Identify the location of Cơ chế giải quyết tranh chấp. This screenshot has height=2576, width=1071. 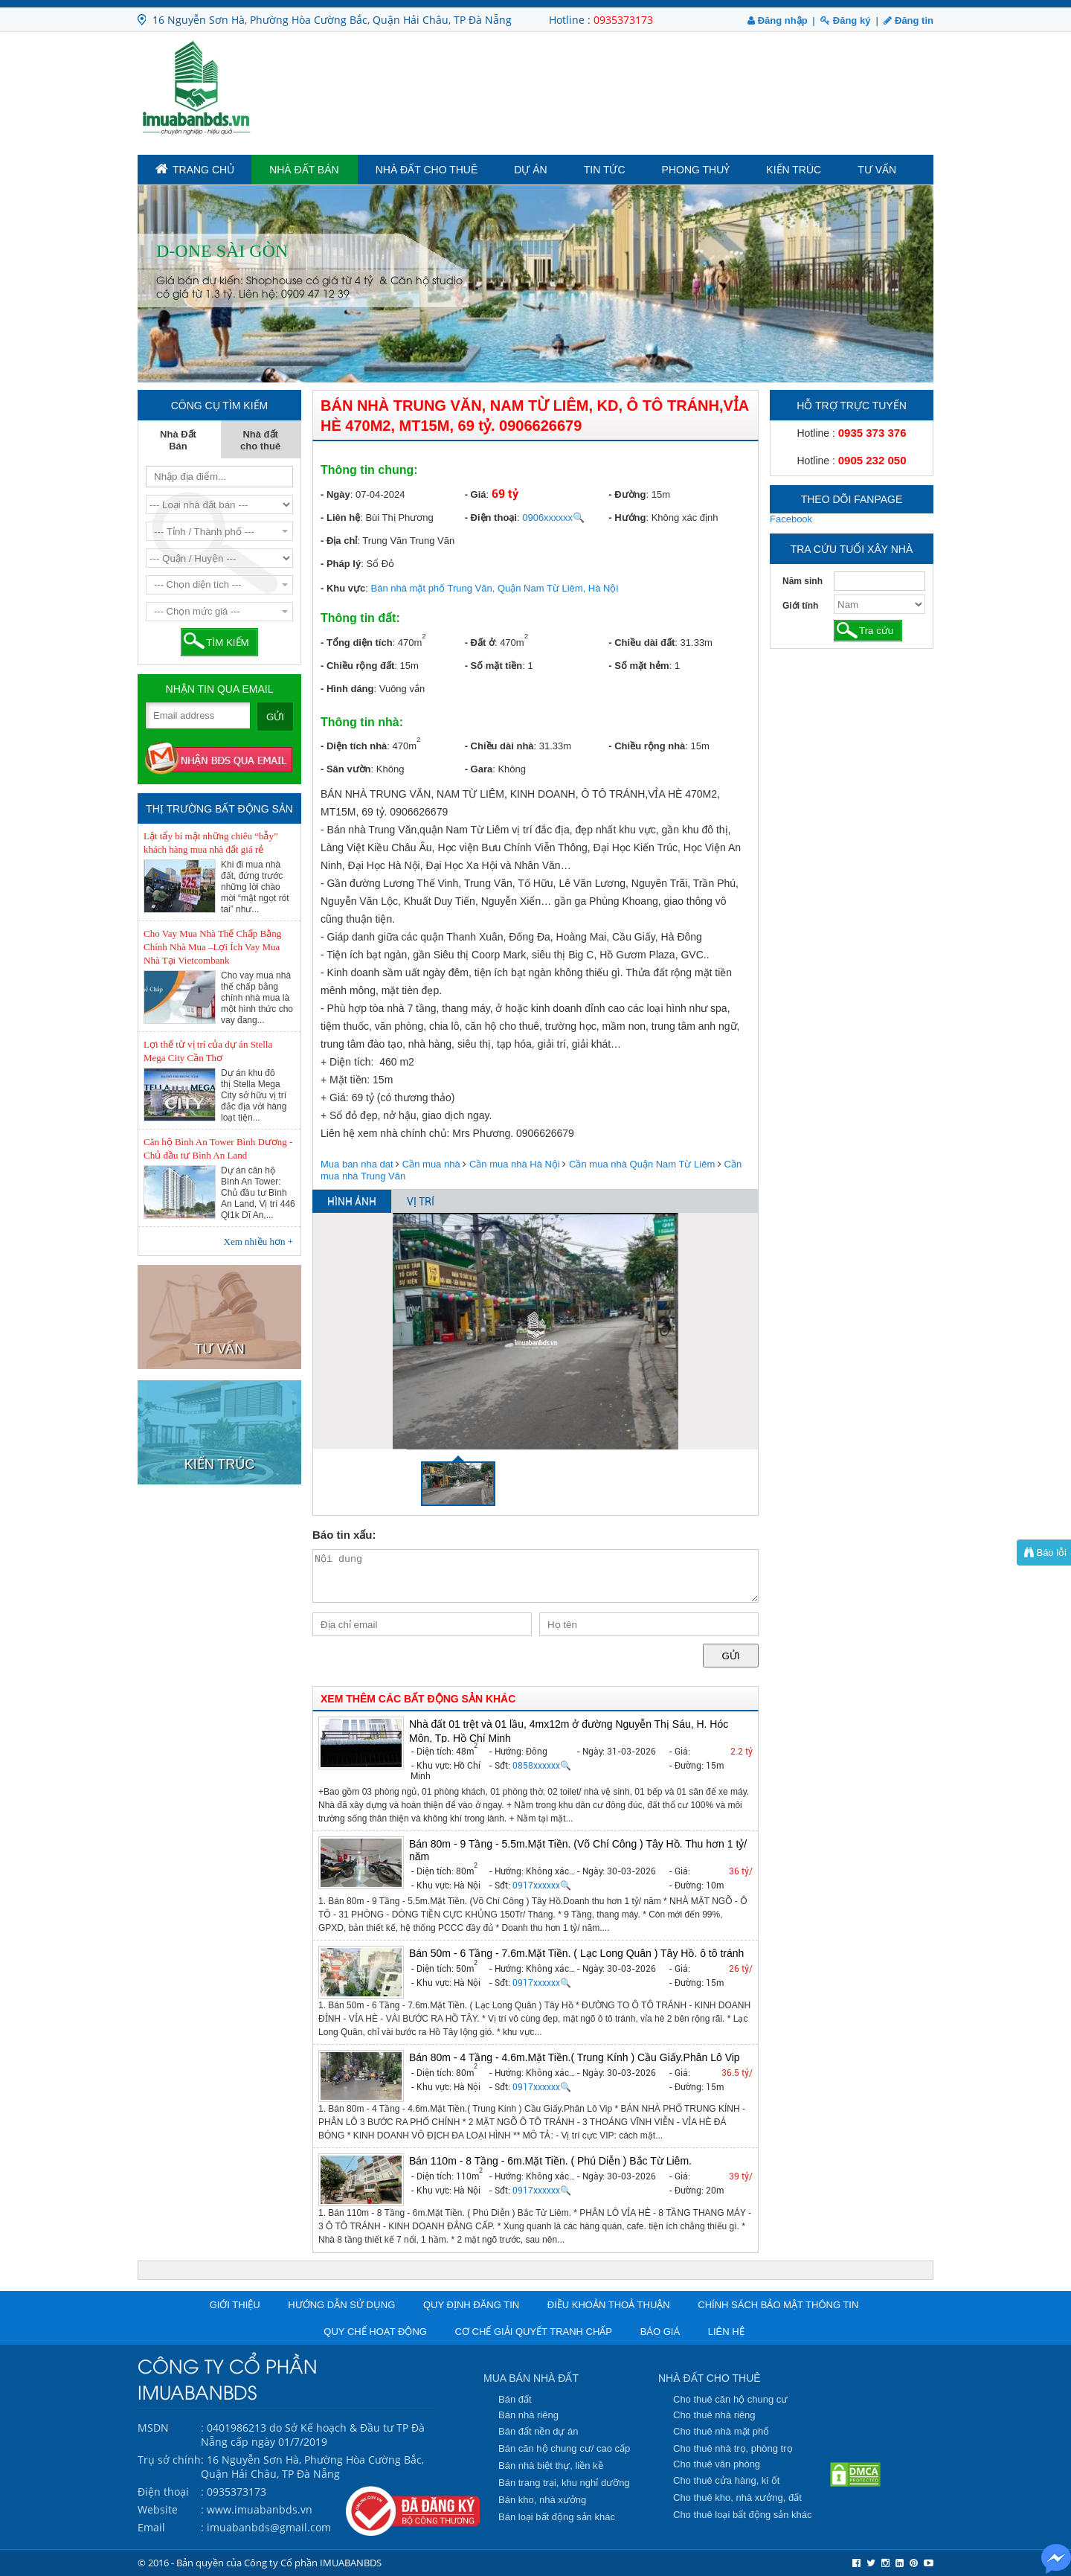
(533, 2331).